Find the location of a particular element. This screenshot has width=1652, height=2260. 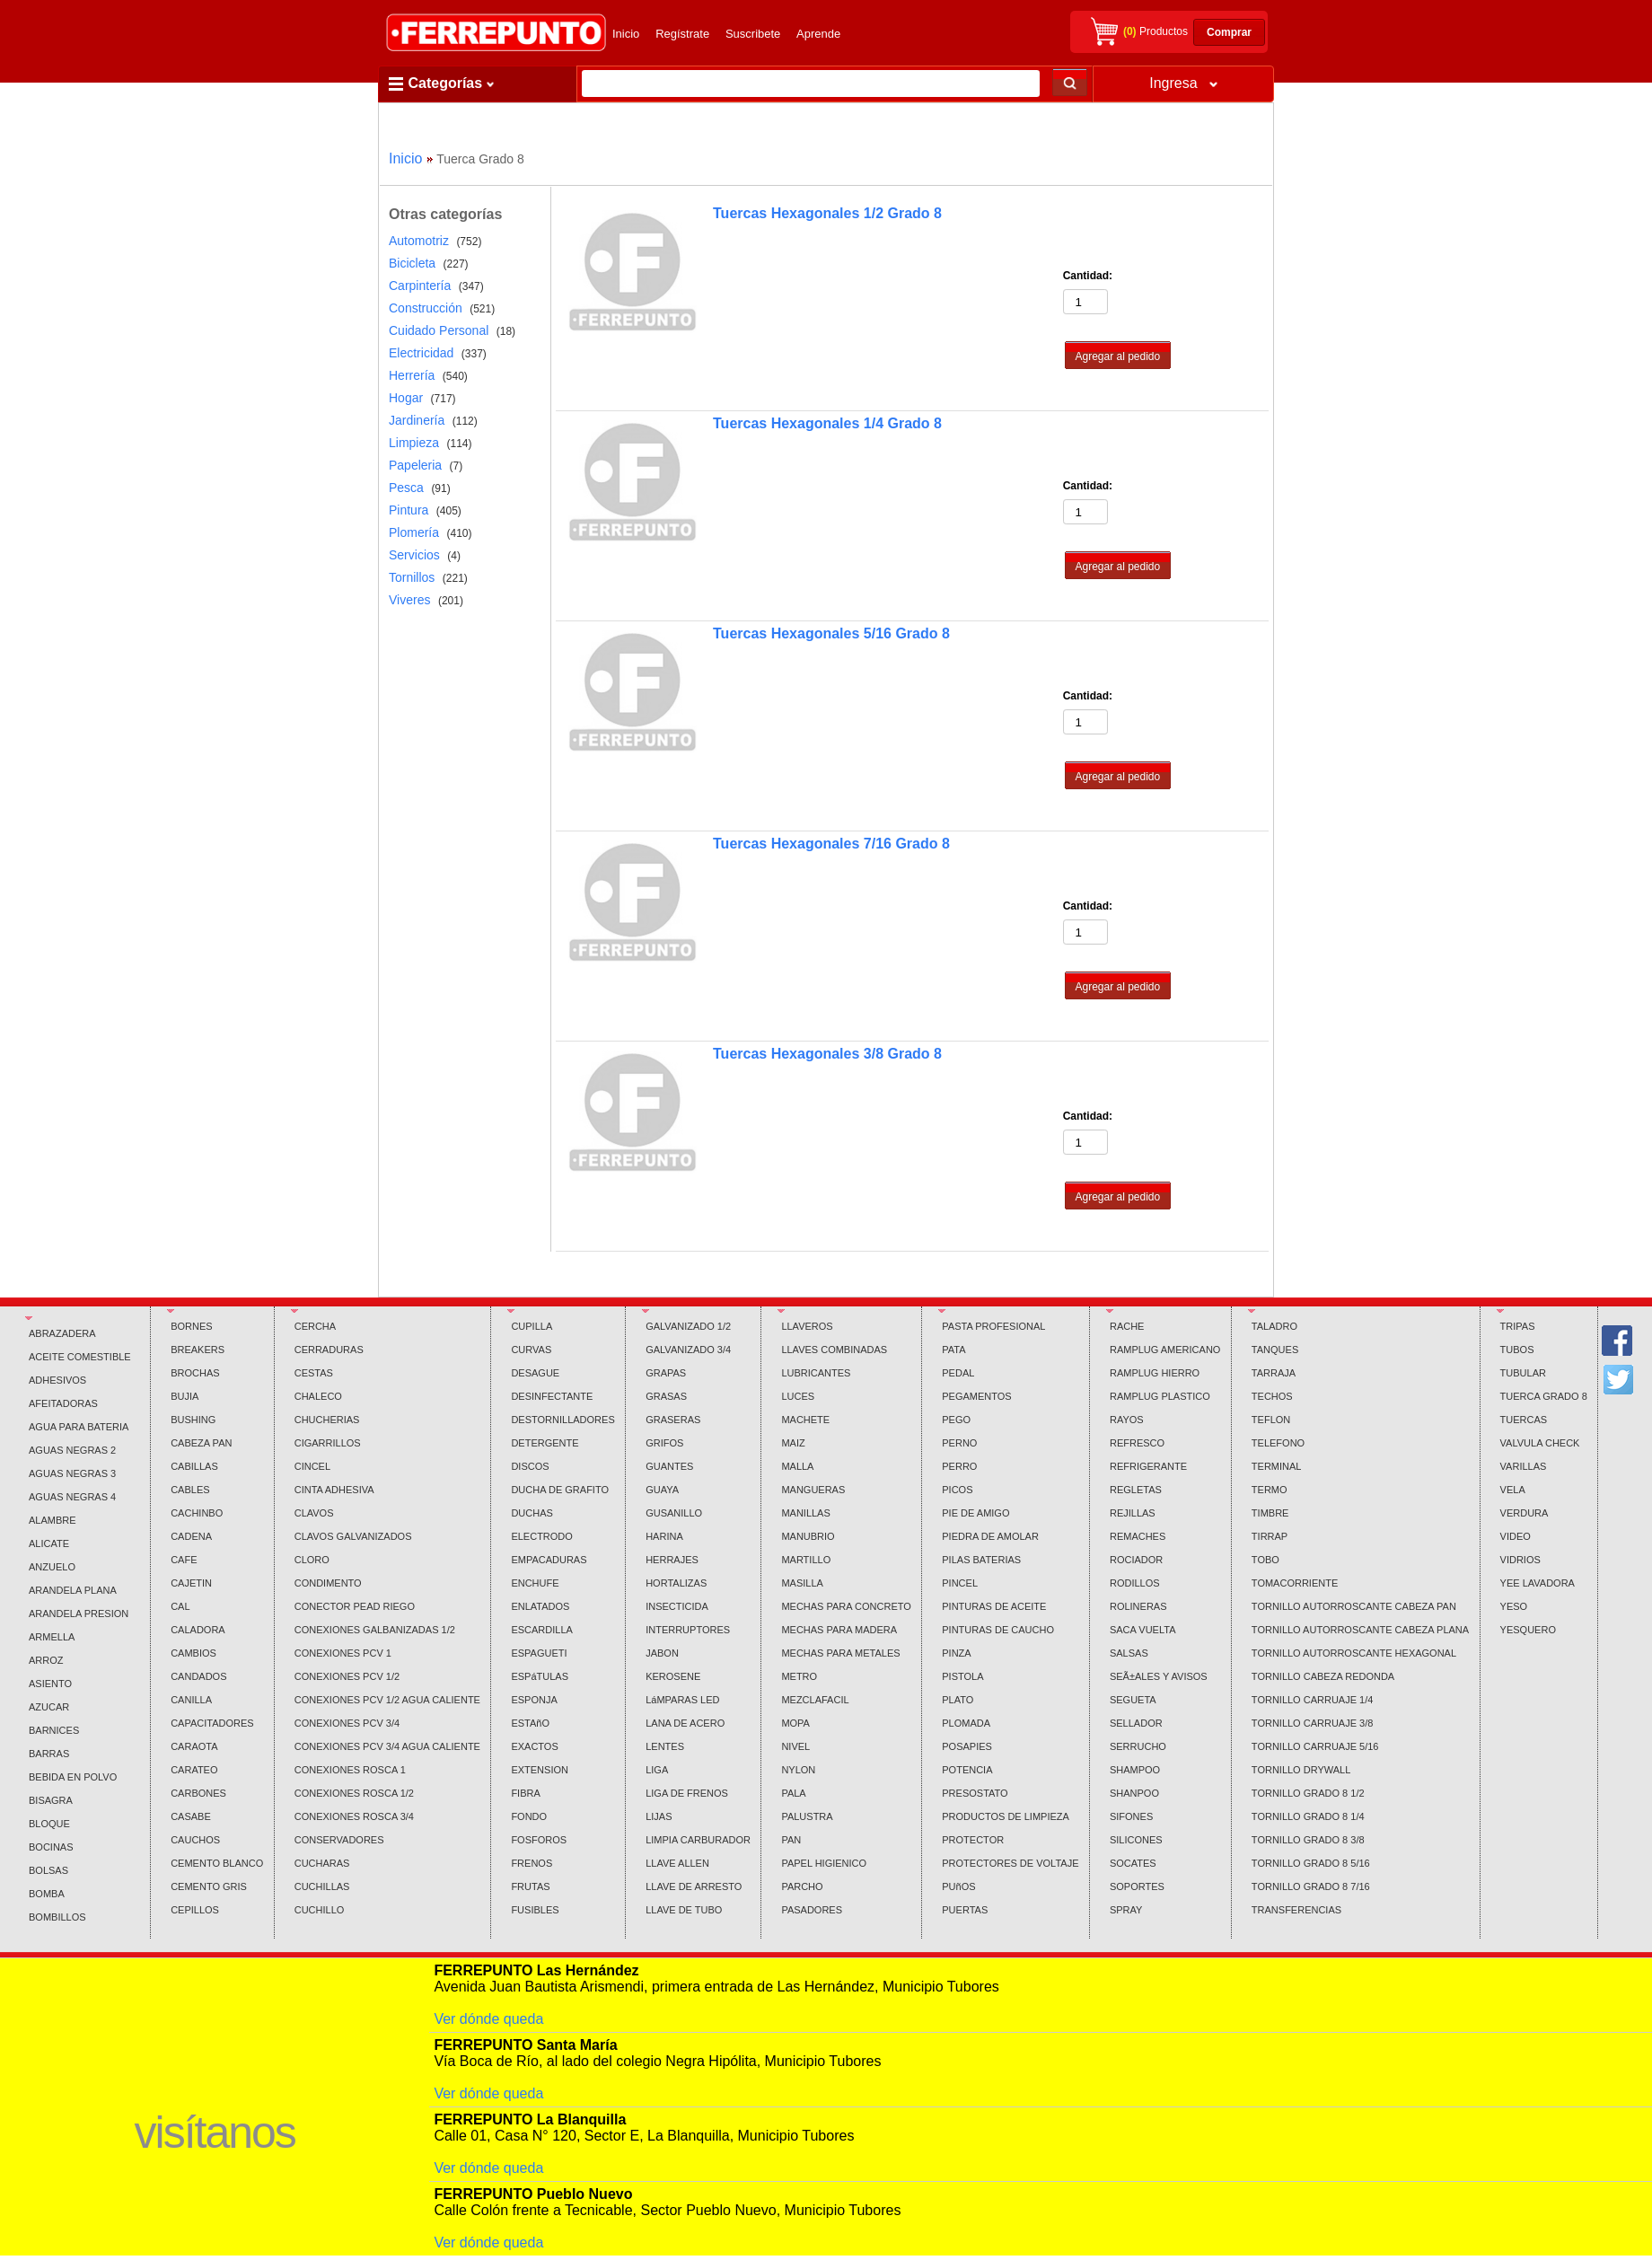

CHUCHERIAS is located at coordinates (327, 1419).